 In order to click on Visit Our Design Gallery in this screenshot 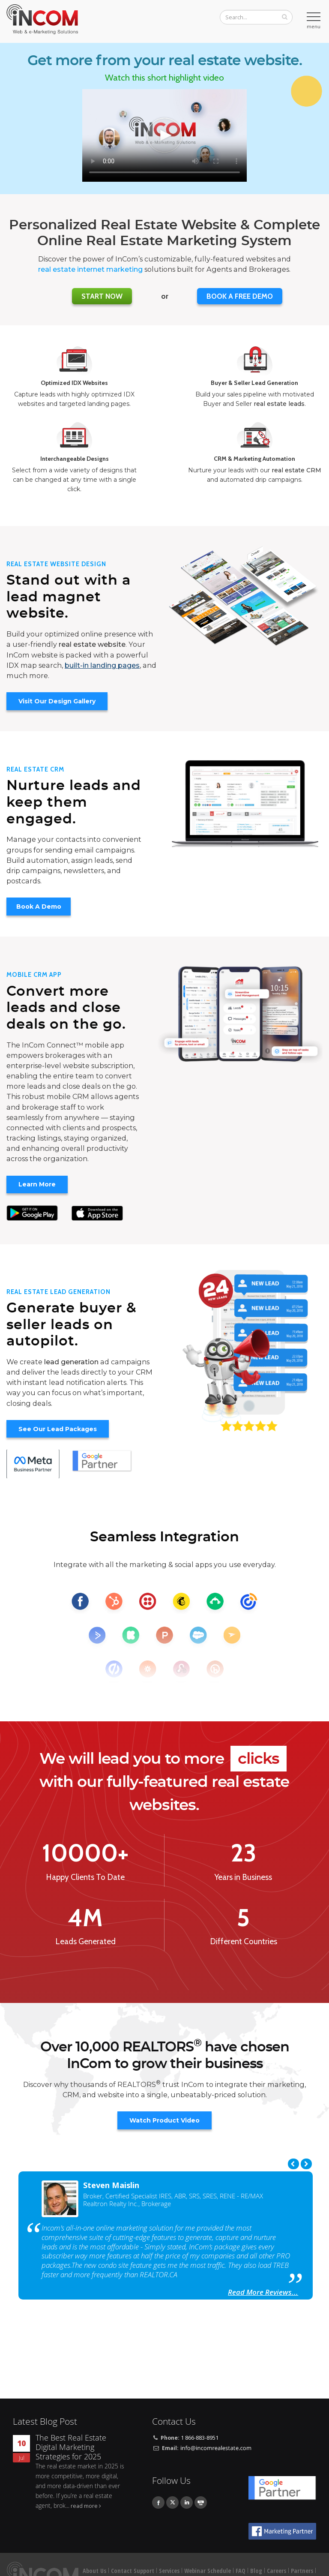, I will do `click(57, 701)`.